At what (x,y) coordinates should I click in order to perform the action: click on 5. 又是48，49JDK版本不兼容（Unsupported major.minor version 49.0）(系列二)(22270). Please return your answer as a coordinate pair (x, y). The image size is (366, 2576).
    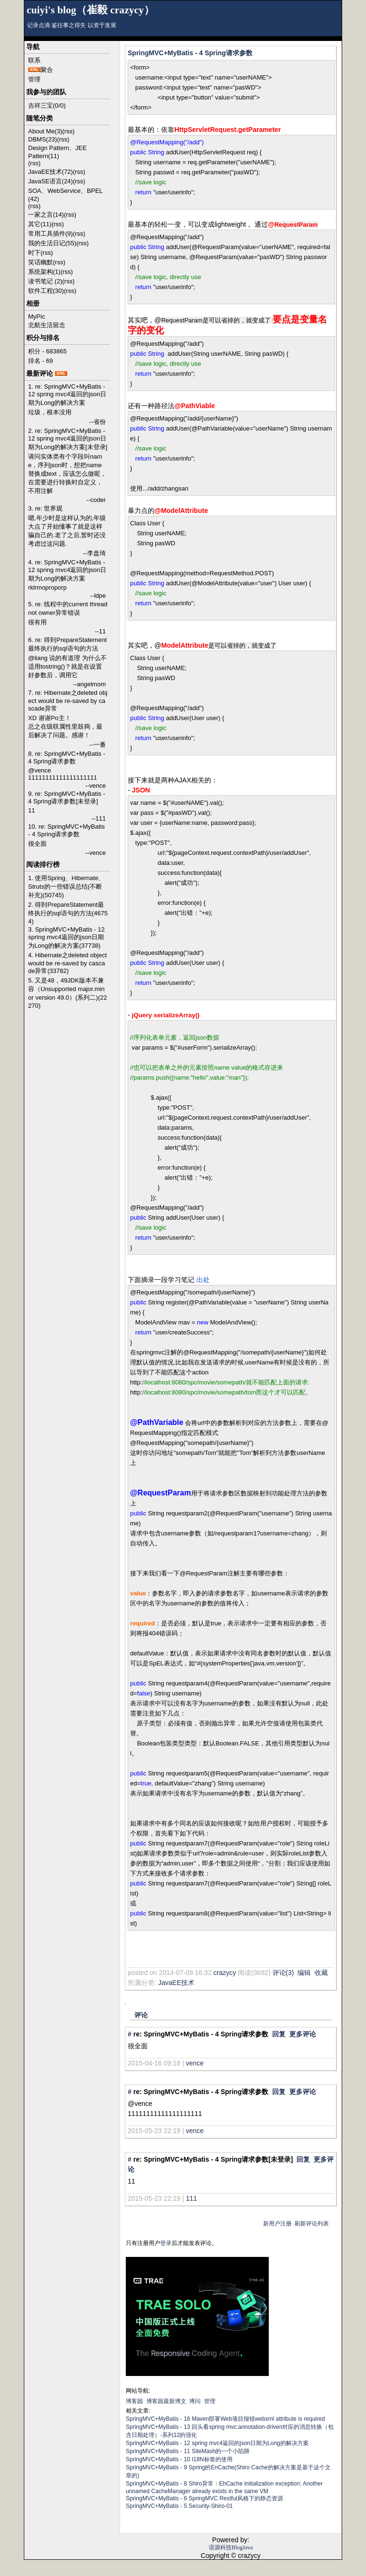
    Looking at the image, I should click on (67, 993).